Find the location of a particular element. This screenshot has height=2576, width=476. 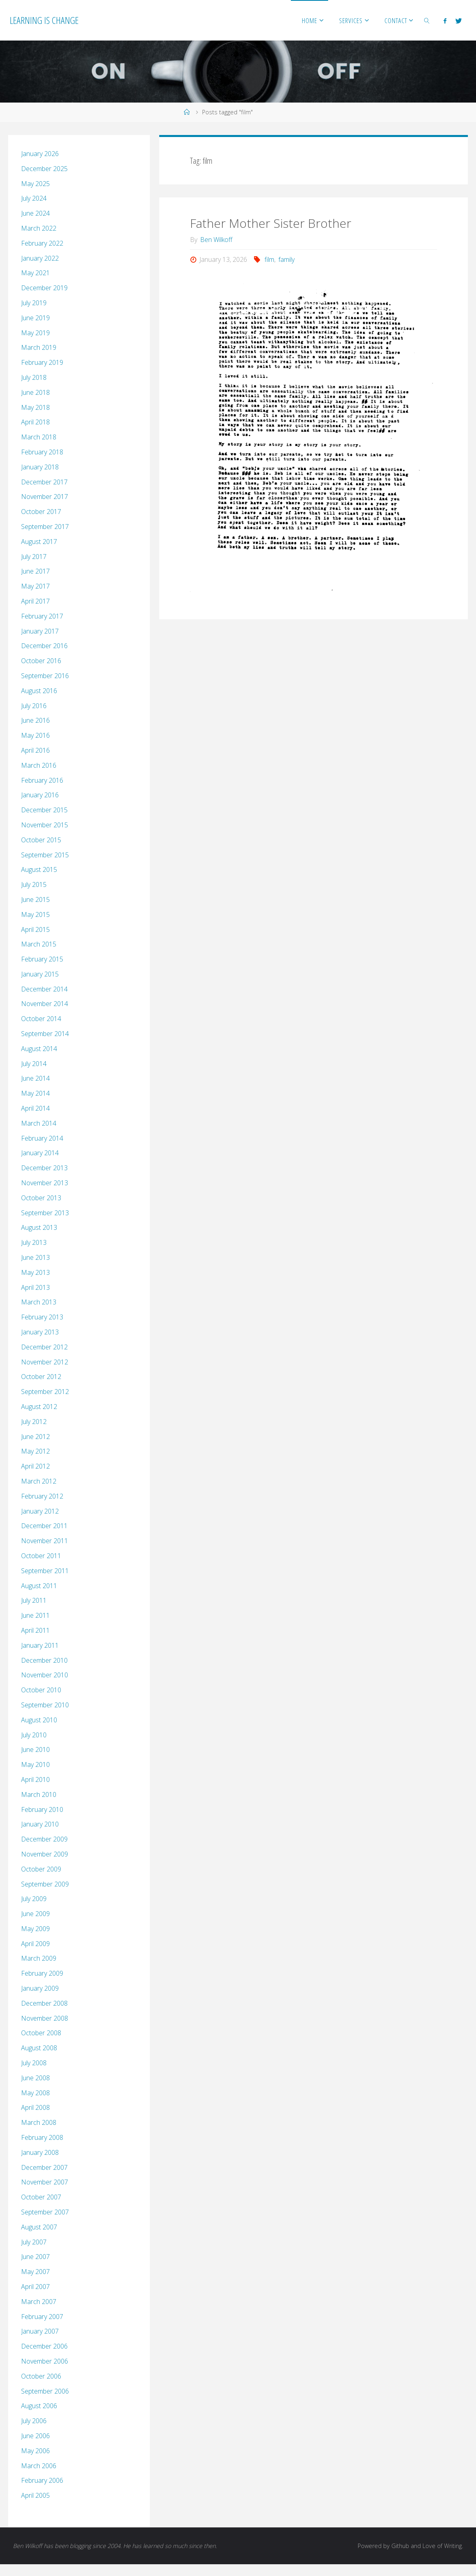

August 2008 is located at coordinates (39, 2047).